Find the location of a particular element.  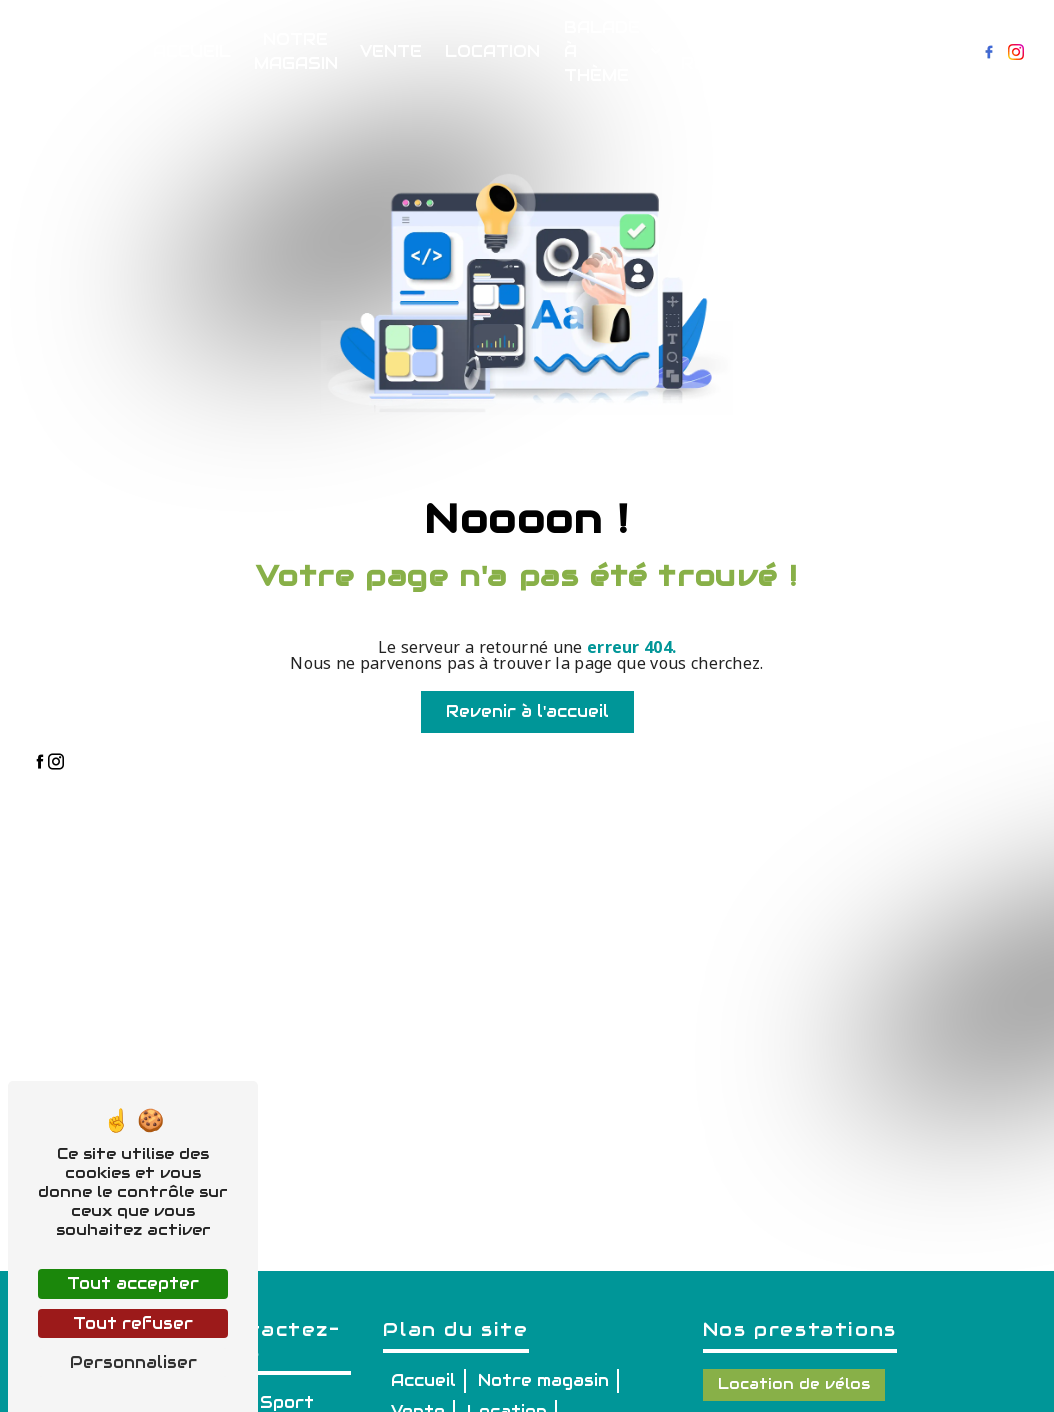

Balade à thème is located at coordinates (602, 51).